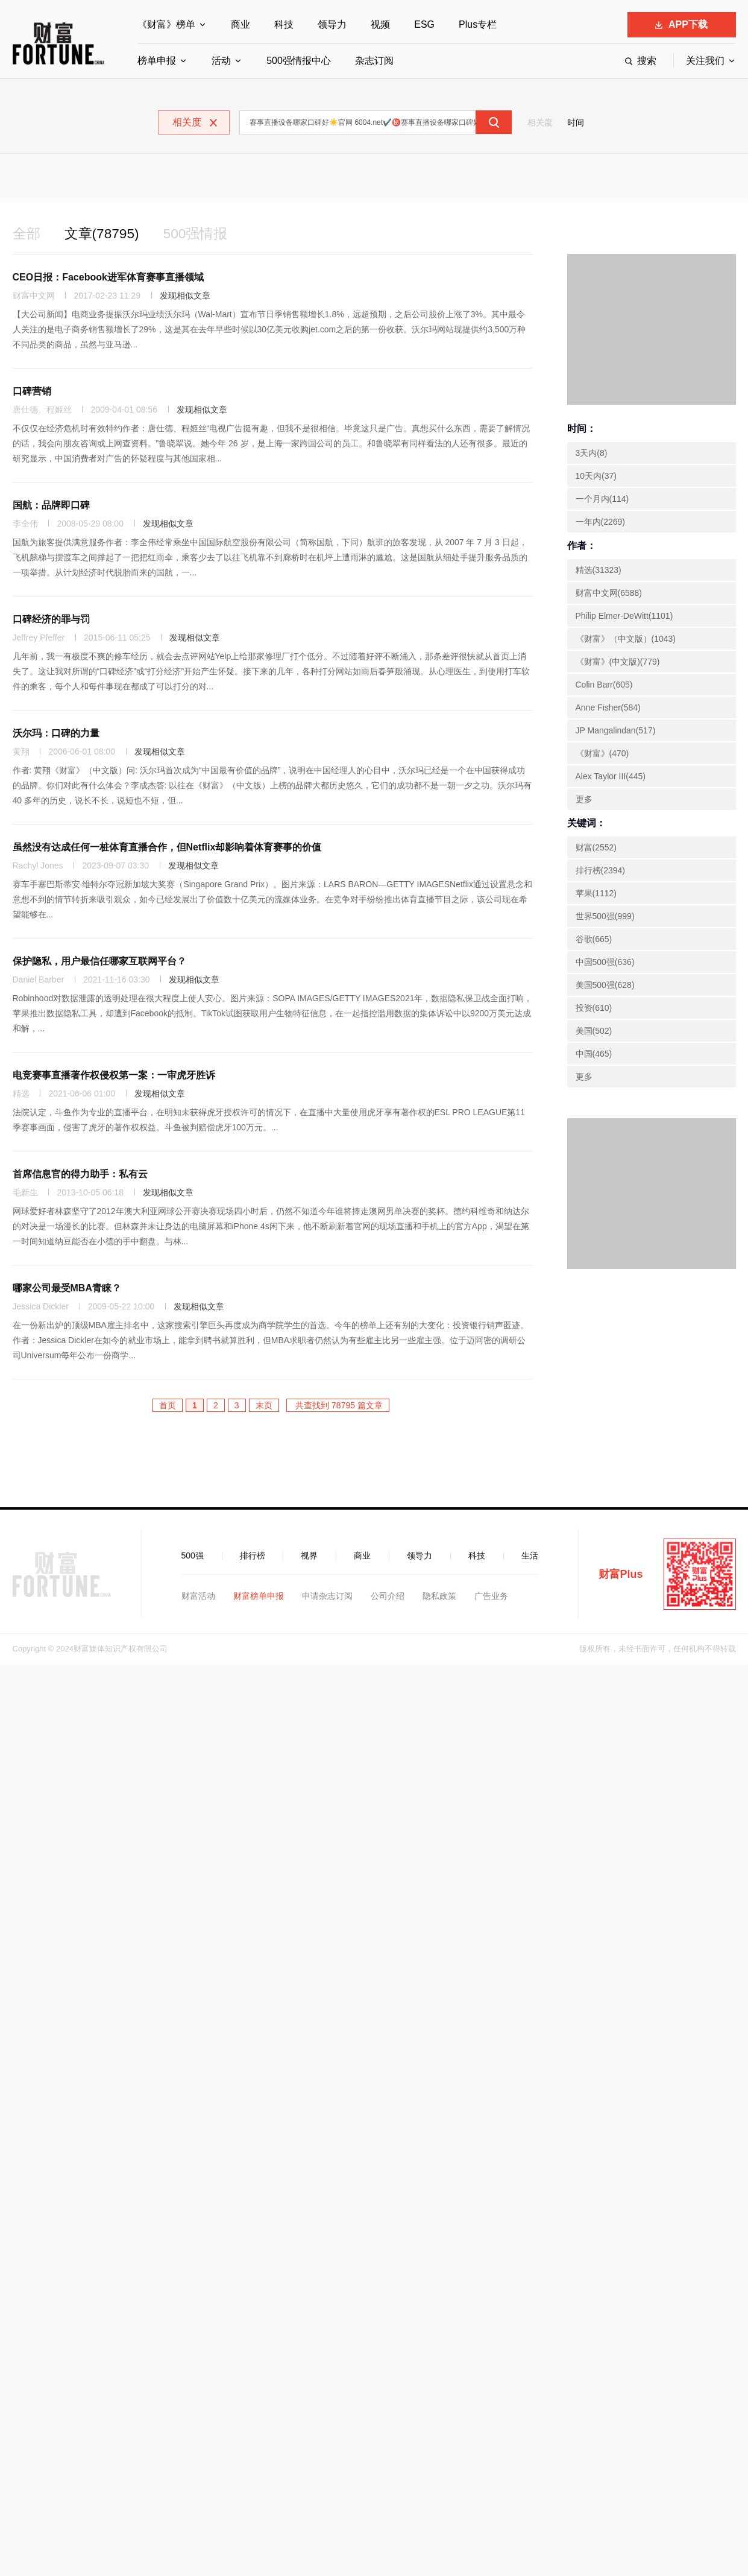 The image size is (748, 2576). What do you see at coordinates (594, 940) in the screenshot?
I see `谷歌(665)` at bounding box center [594, 940].